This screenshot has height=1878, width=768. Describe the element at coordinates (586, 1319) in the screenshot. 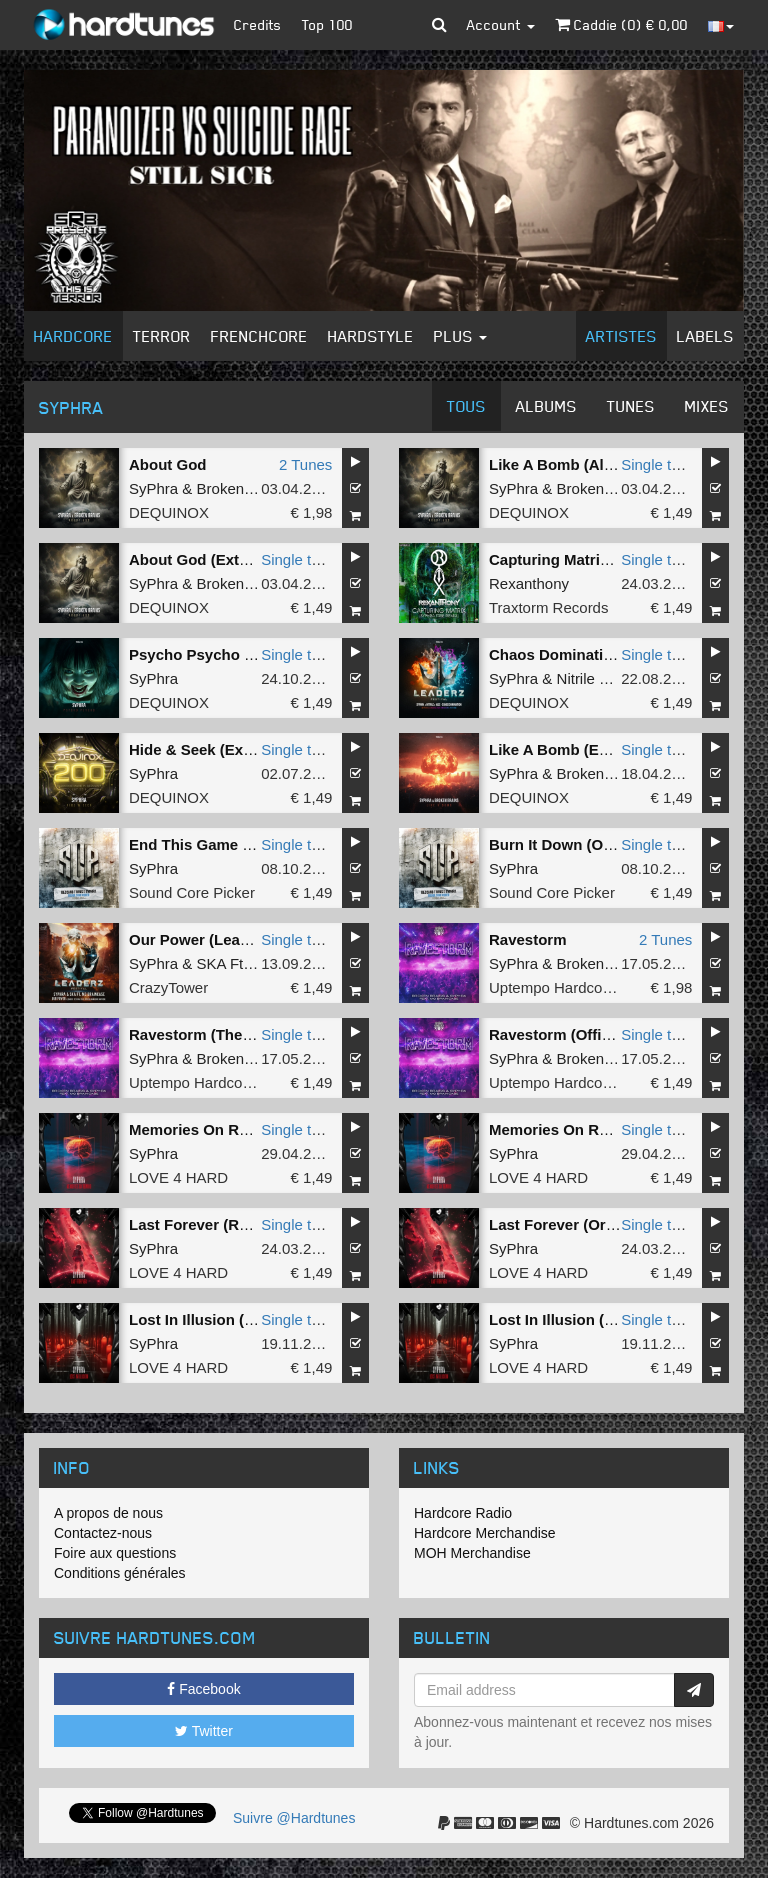

I see `Lost In Illusion (Radio Edit)` at that location.